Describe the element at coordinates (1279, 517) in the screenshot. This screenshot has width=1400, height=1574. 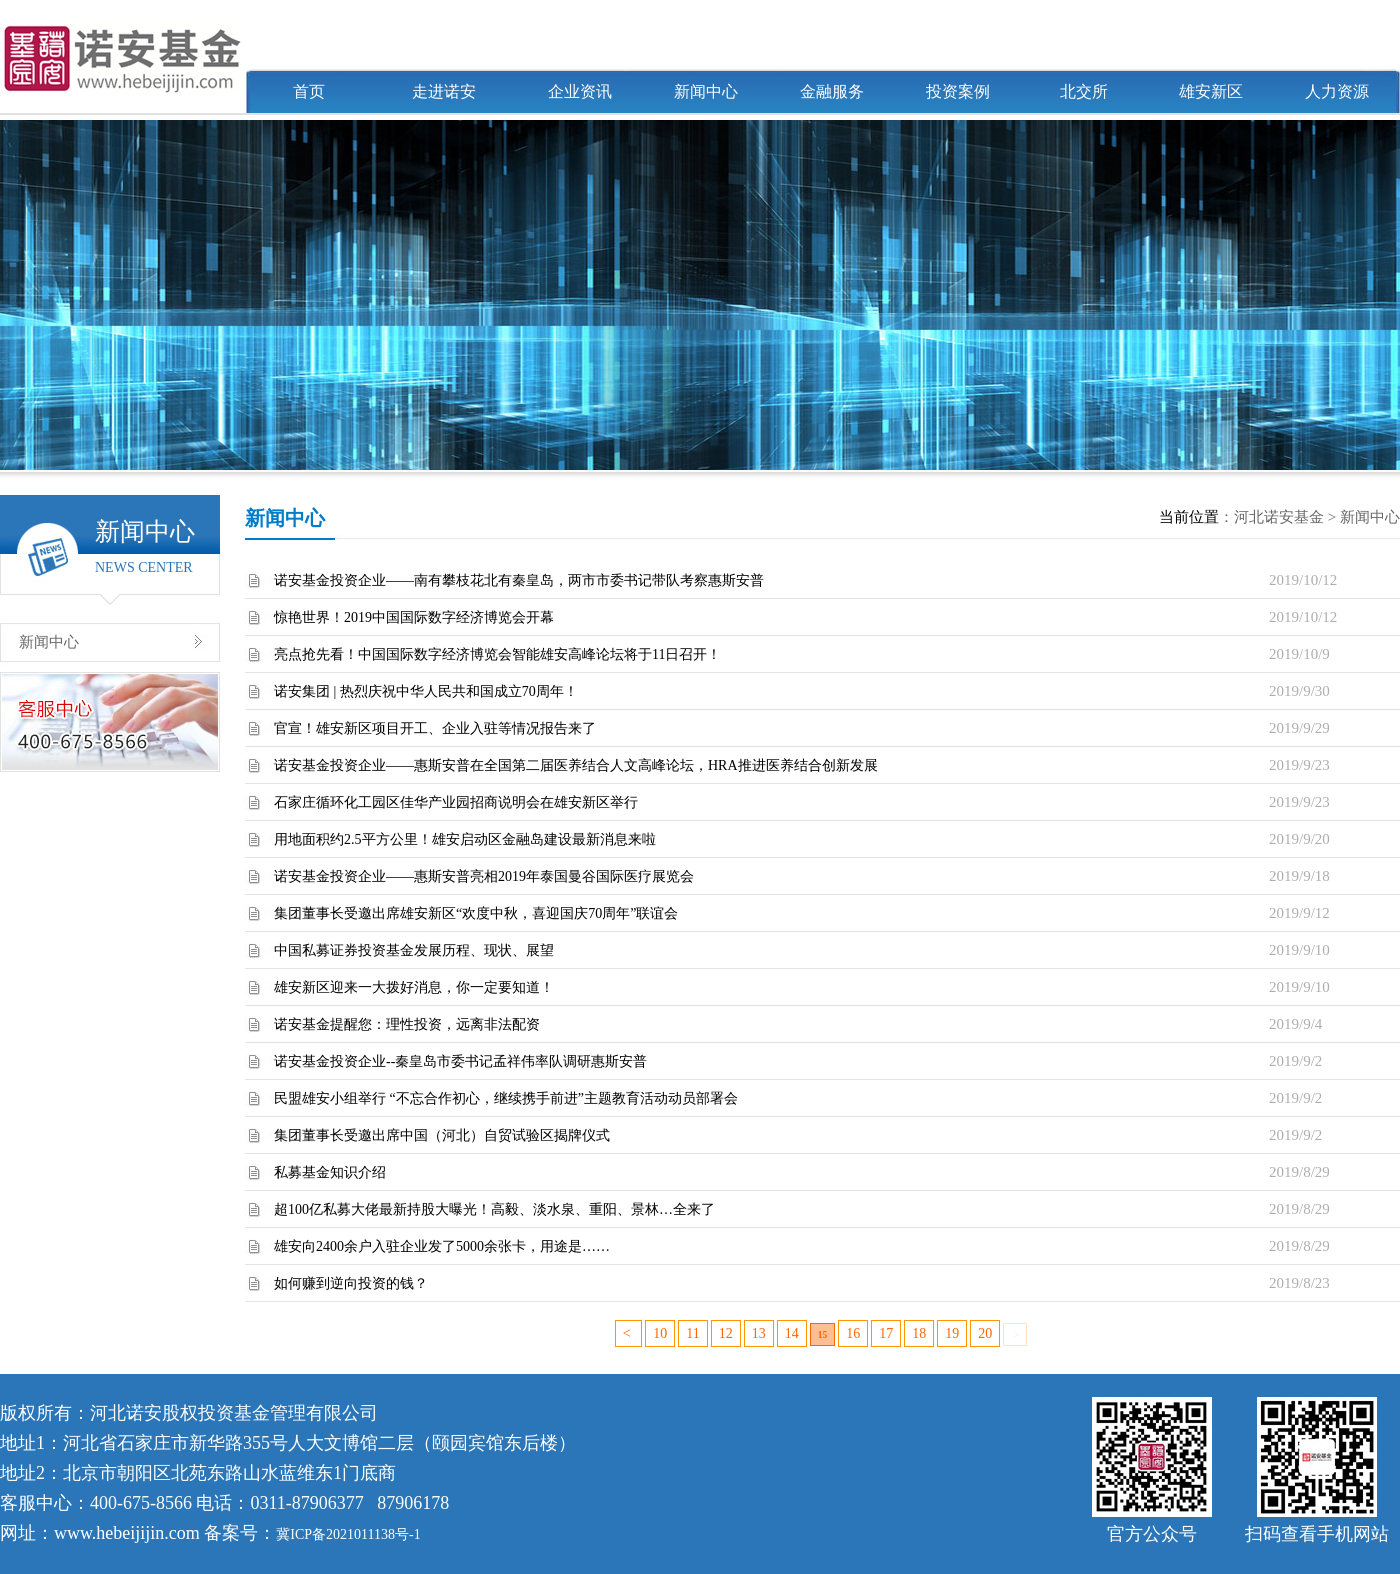
I see `河北诺安基金` at that location.